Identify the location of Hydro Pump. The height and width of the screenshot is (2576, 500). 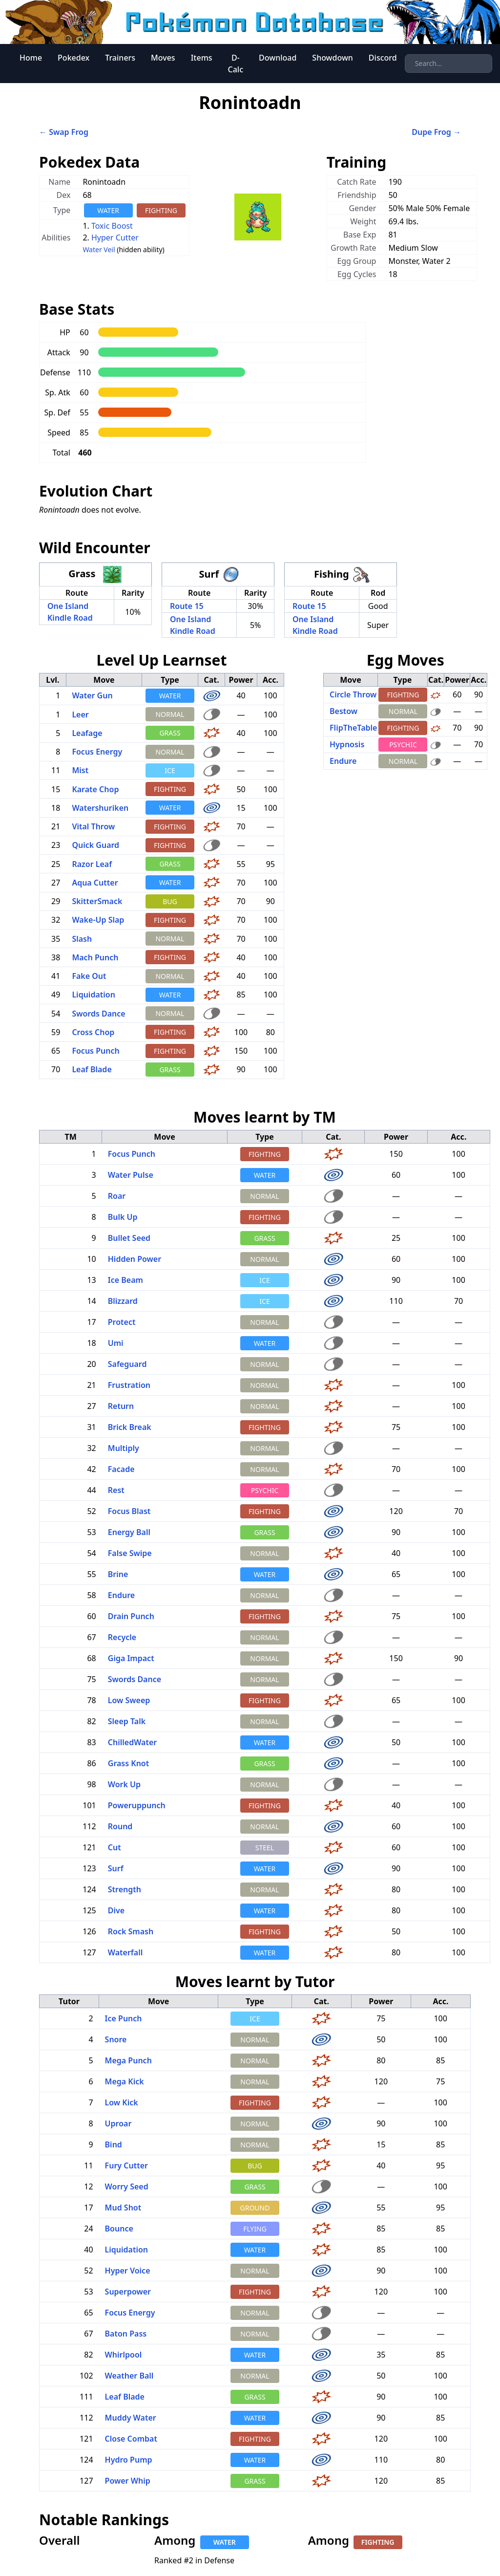
(128, 2459).